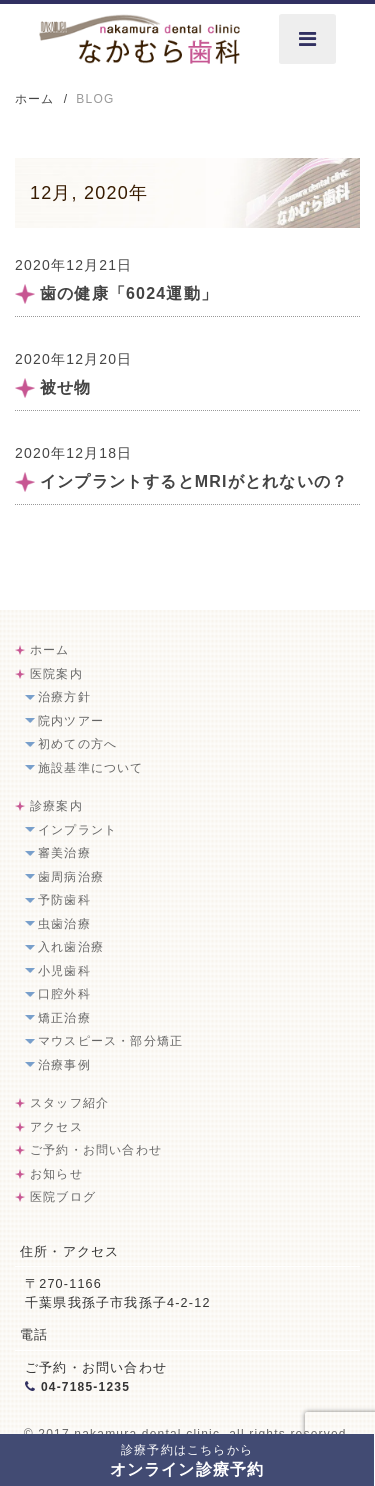  Describe the element at coordinates (64, 853) in the screenshot. I see `審美治療` at that location.